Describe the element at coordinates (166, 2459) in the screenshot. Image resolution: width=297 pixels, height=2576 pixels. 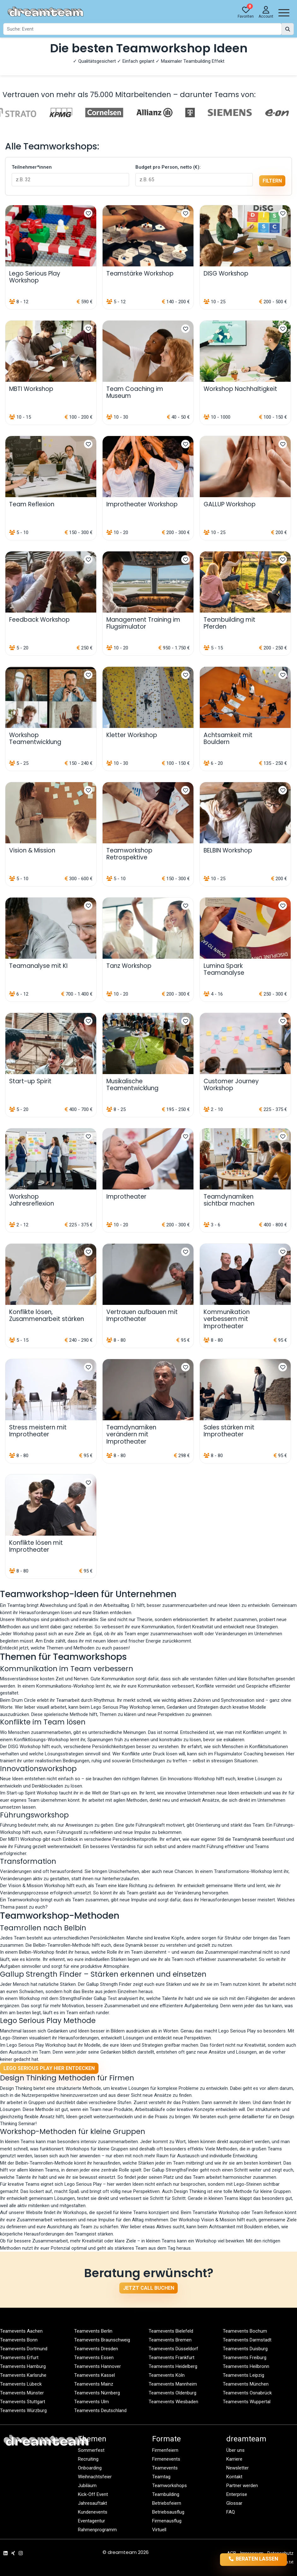
I see `Firmenevents` at that location.